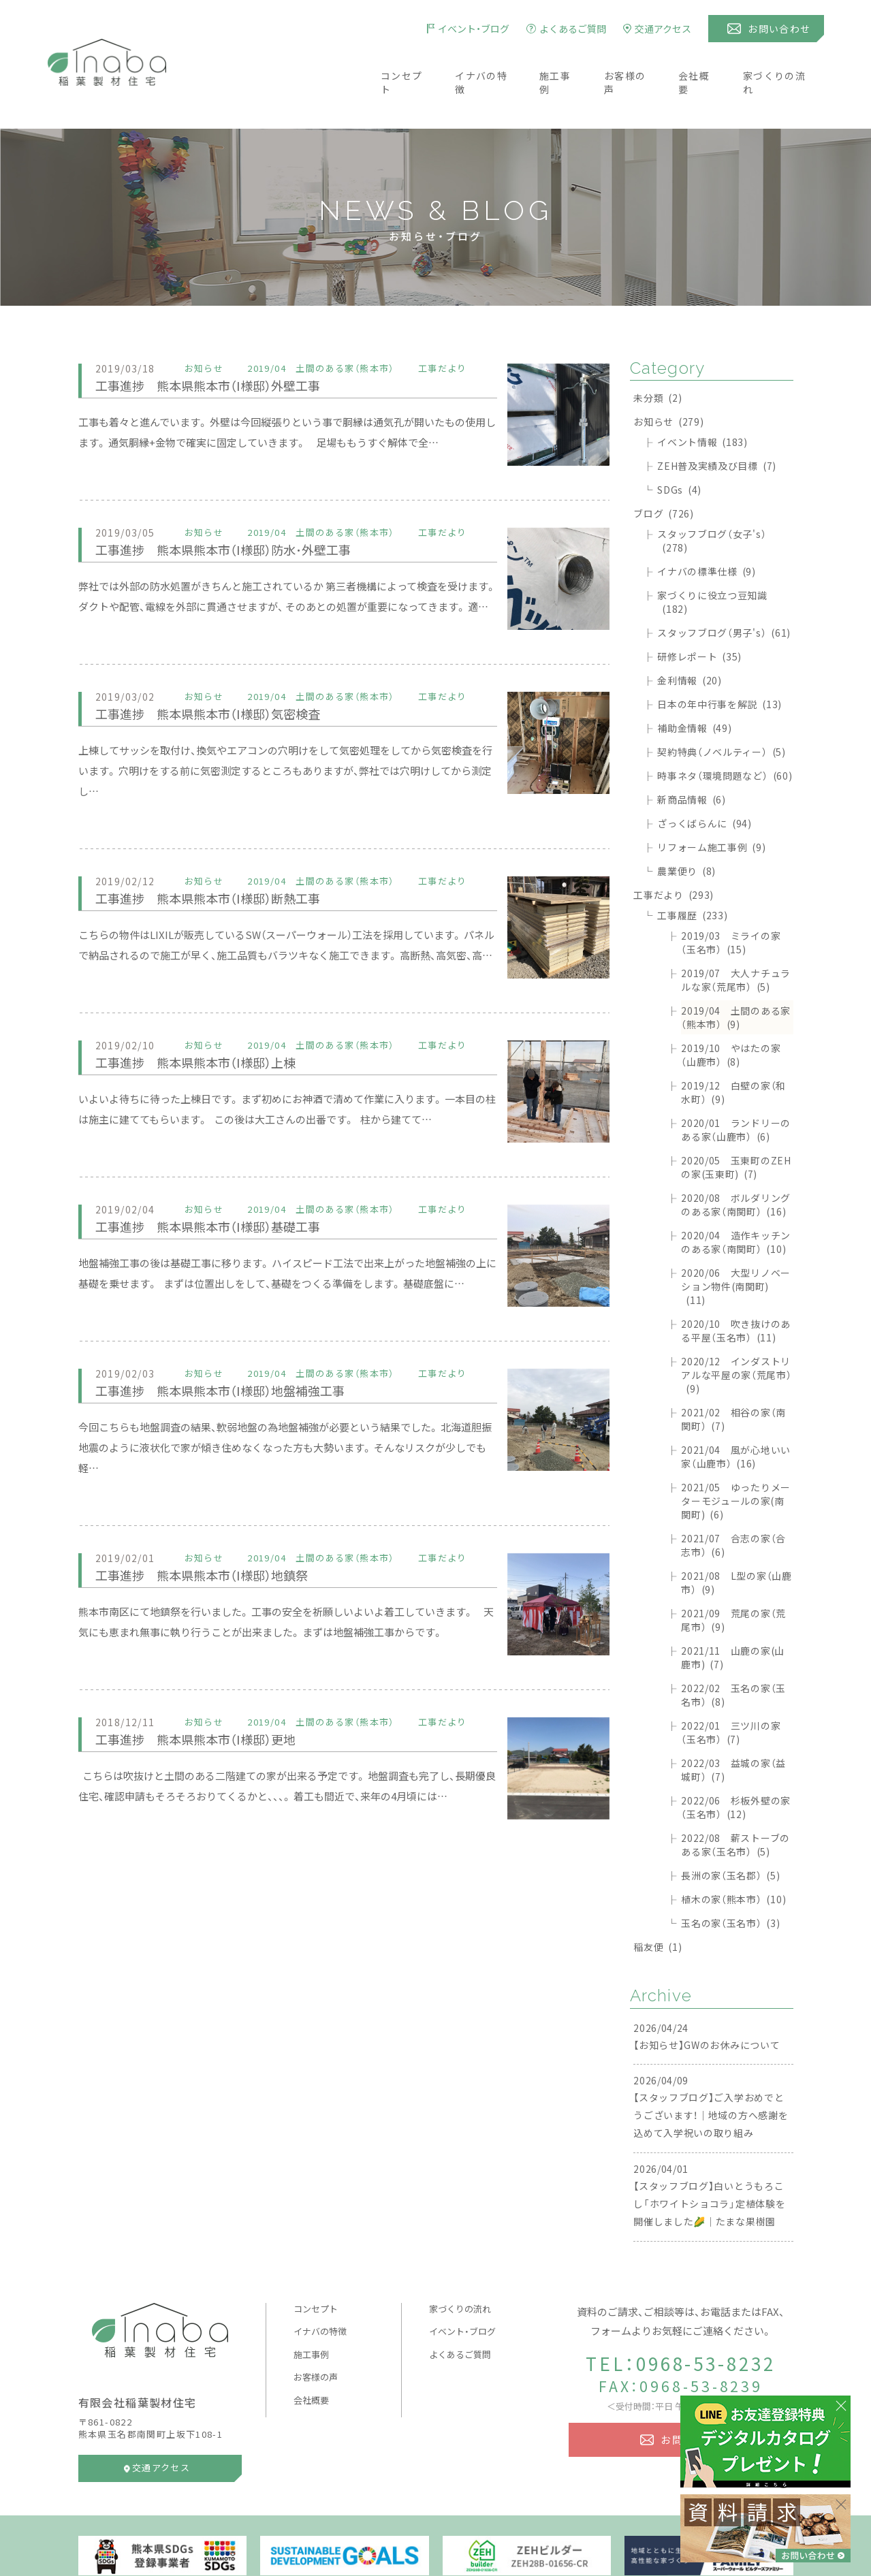 The height and width of the screenshot is (2576, 871). I want to click on 玉名の家（玉名市）, so click(730, 1883).